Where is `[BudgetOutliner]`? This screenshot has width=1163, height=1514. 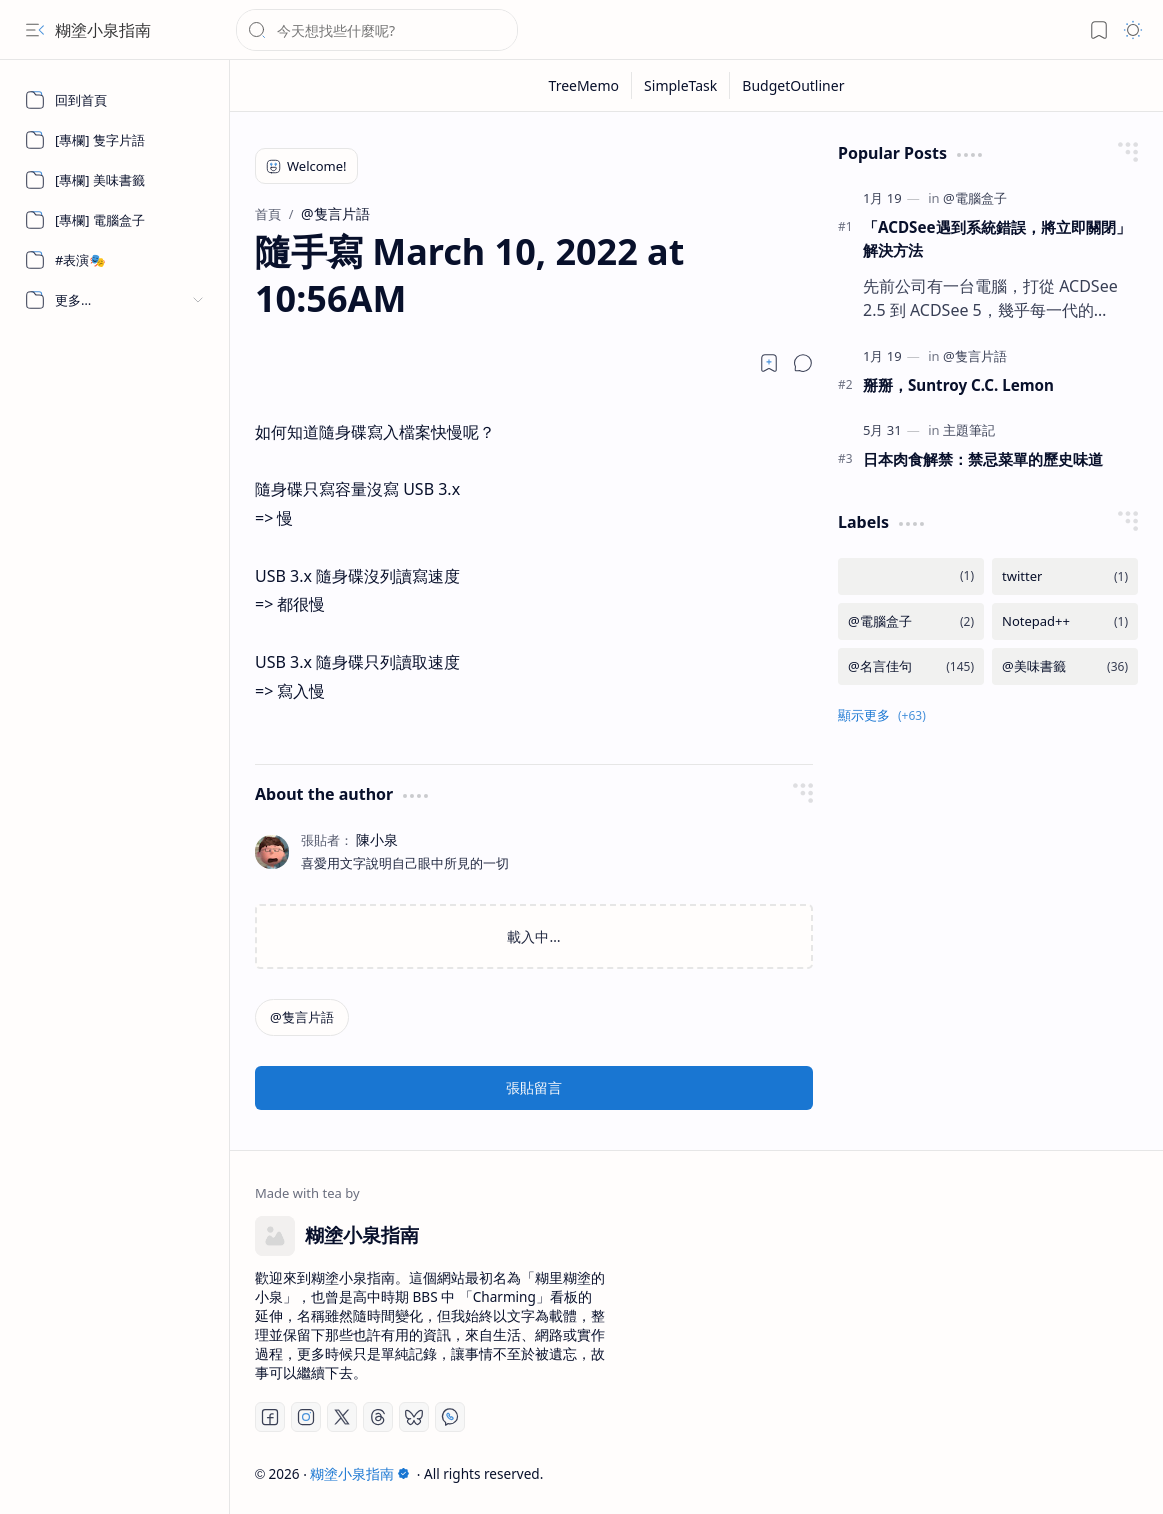
[BudgetOutliner] is located at coordinates (793, 85).